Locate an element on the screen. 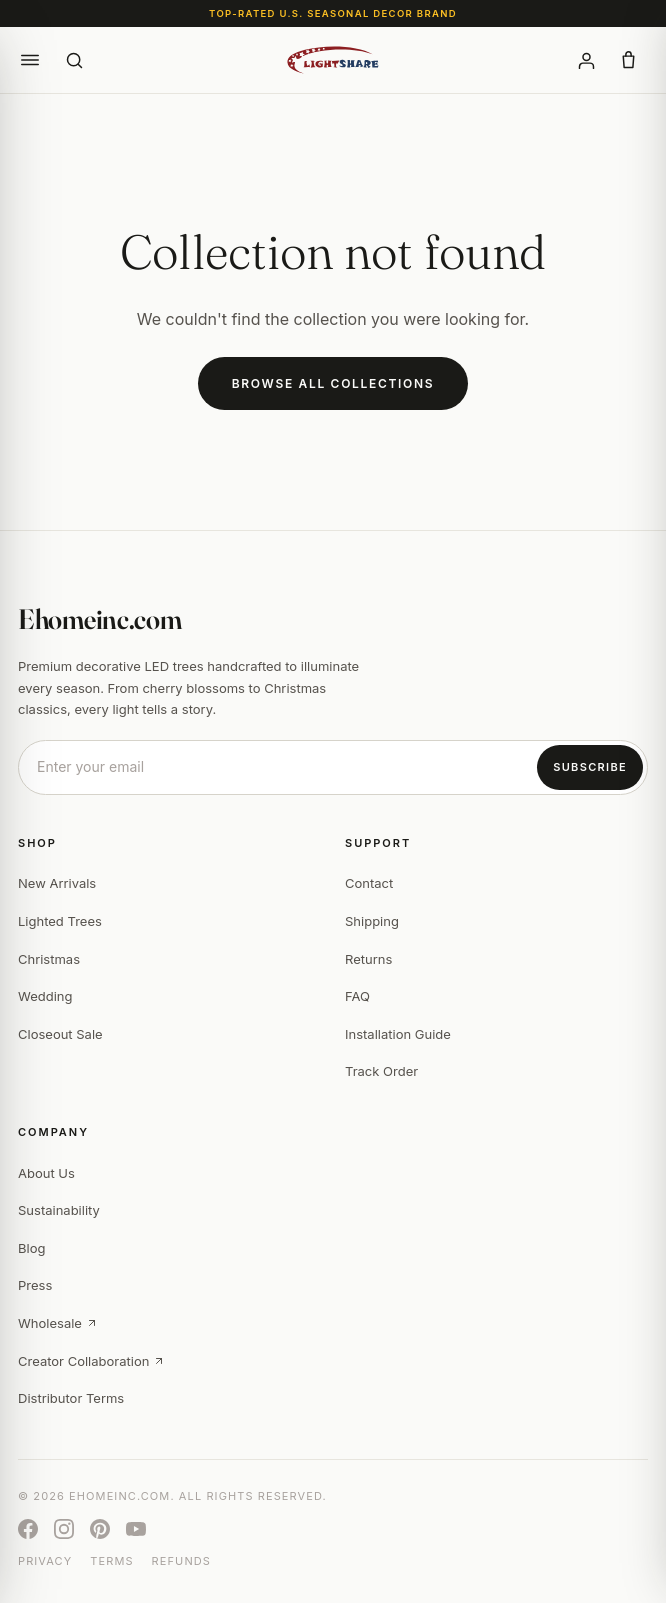  Returns is located at coordinates (368, 959).